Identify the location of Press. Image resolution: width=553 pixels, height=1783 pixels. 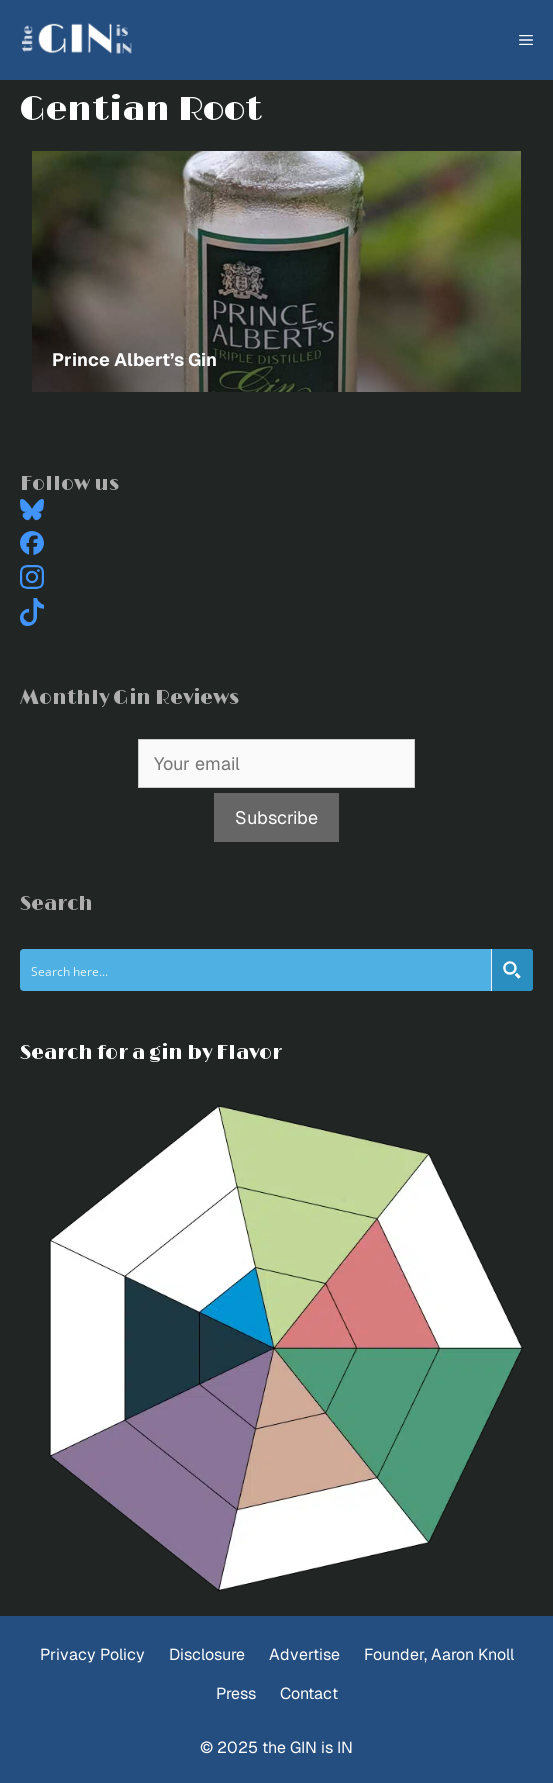
(236, 1693).